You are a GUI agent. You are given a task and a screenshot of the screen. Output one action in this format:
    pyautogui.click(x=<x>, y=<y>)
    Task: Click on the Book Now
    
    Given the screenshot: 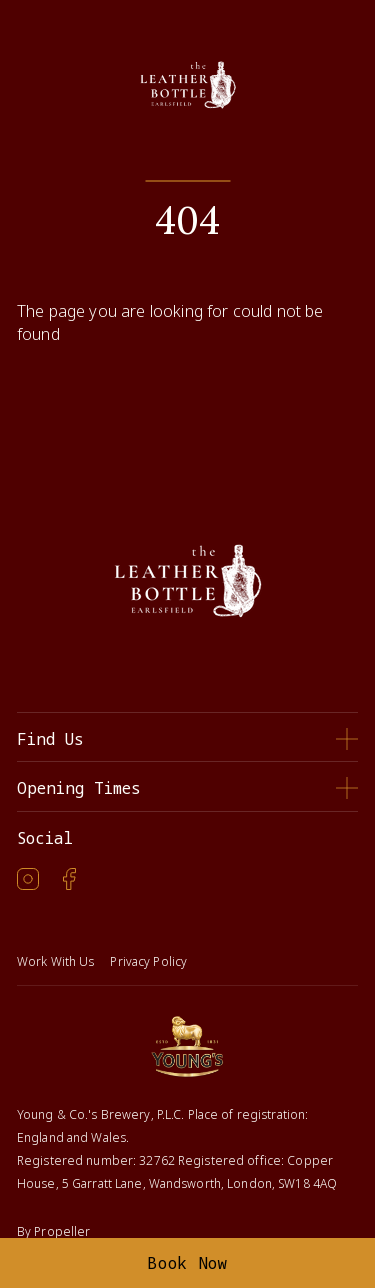 What is the action you would take?
    pyautogui.click(x=187, y=1263)
    